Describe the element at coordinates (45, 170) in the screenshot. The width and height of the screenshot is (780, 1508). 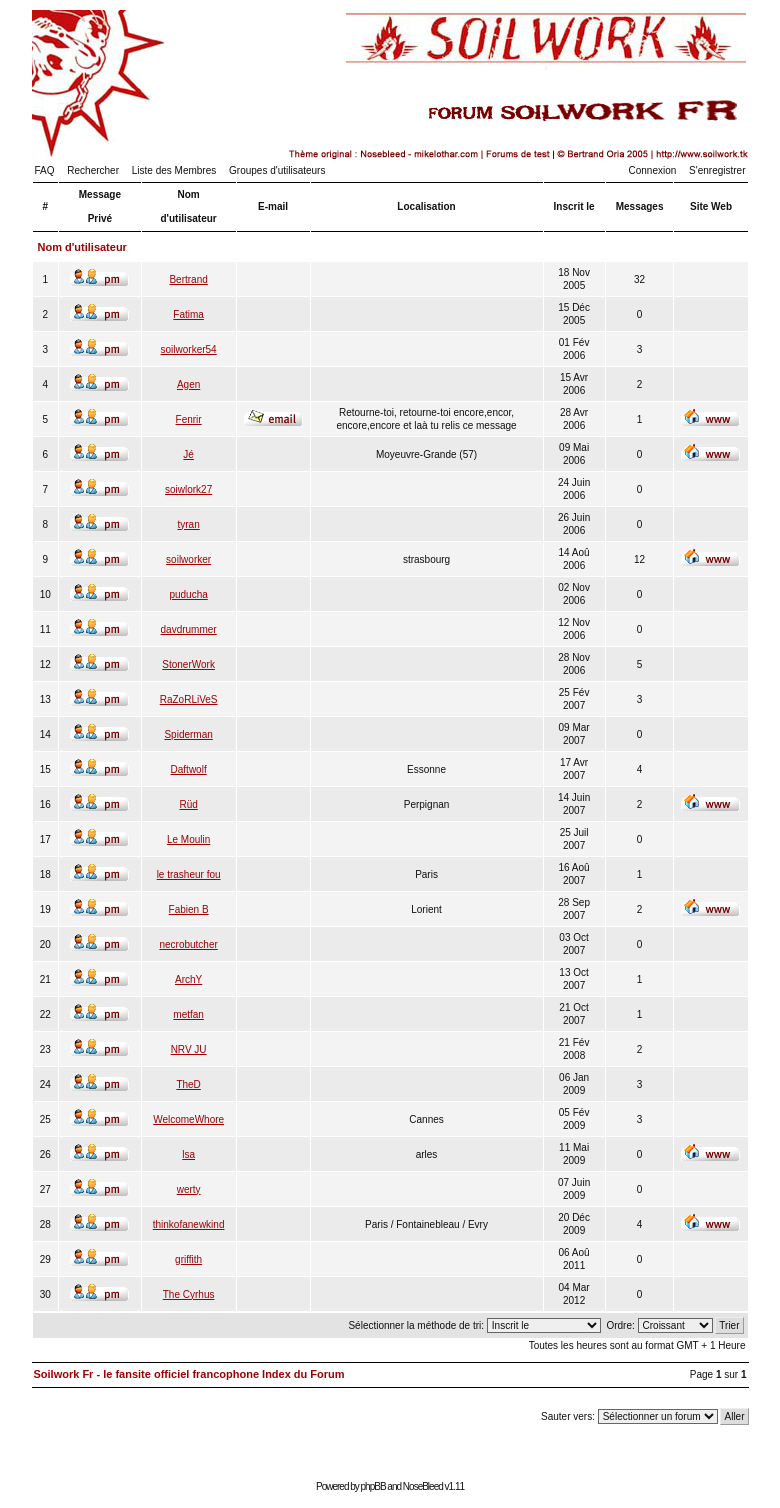
I see `FAQ` at that location.